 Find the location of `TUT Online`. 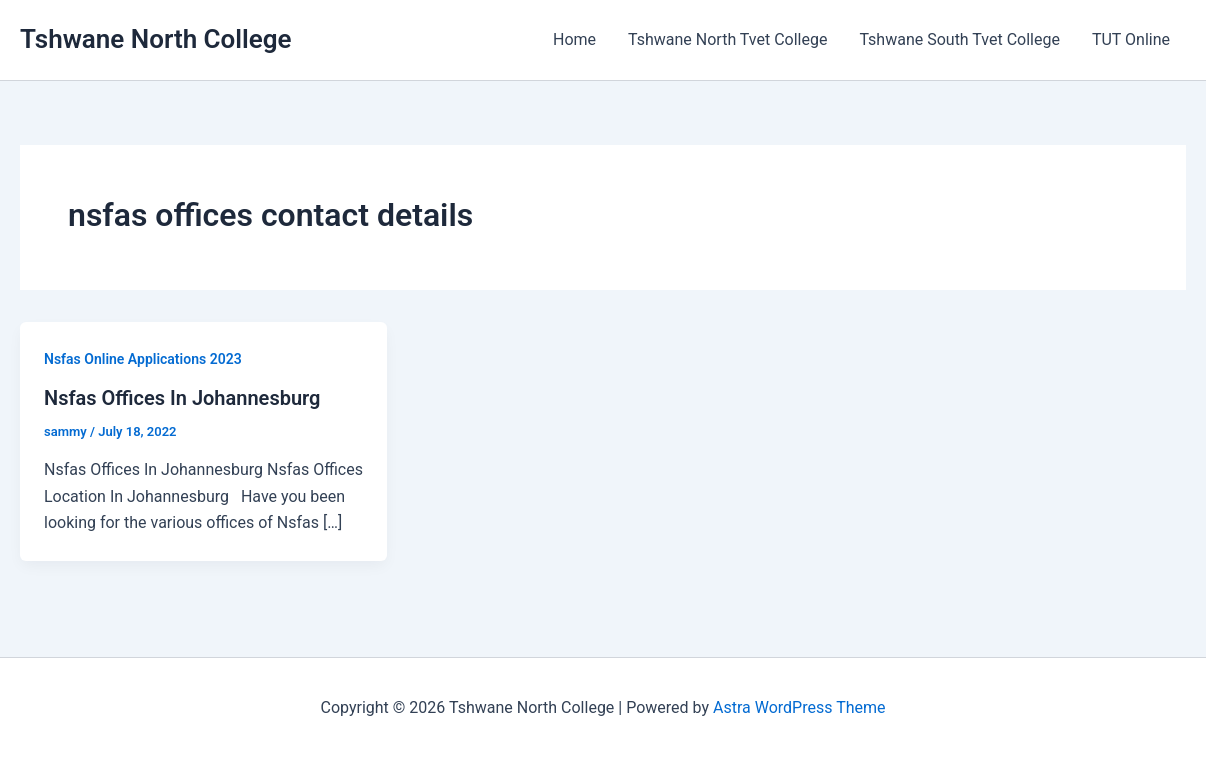

TUT Online is located at coordinates (1131, 39).